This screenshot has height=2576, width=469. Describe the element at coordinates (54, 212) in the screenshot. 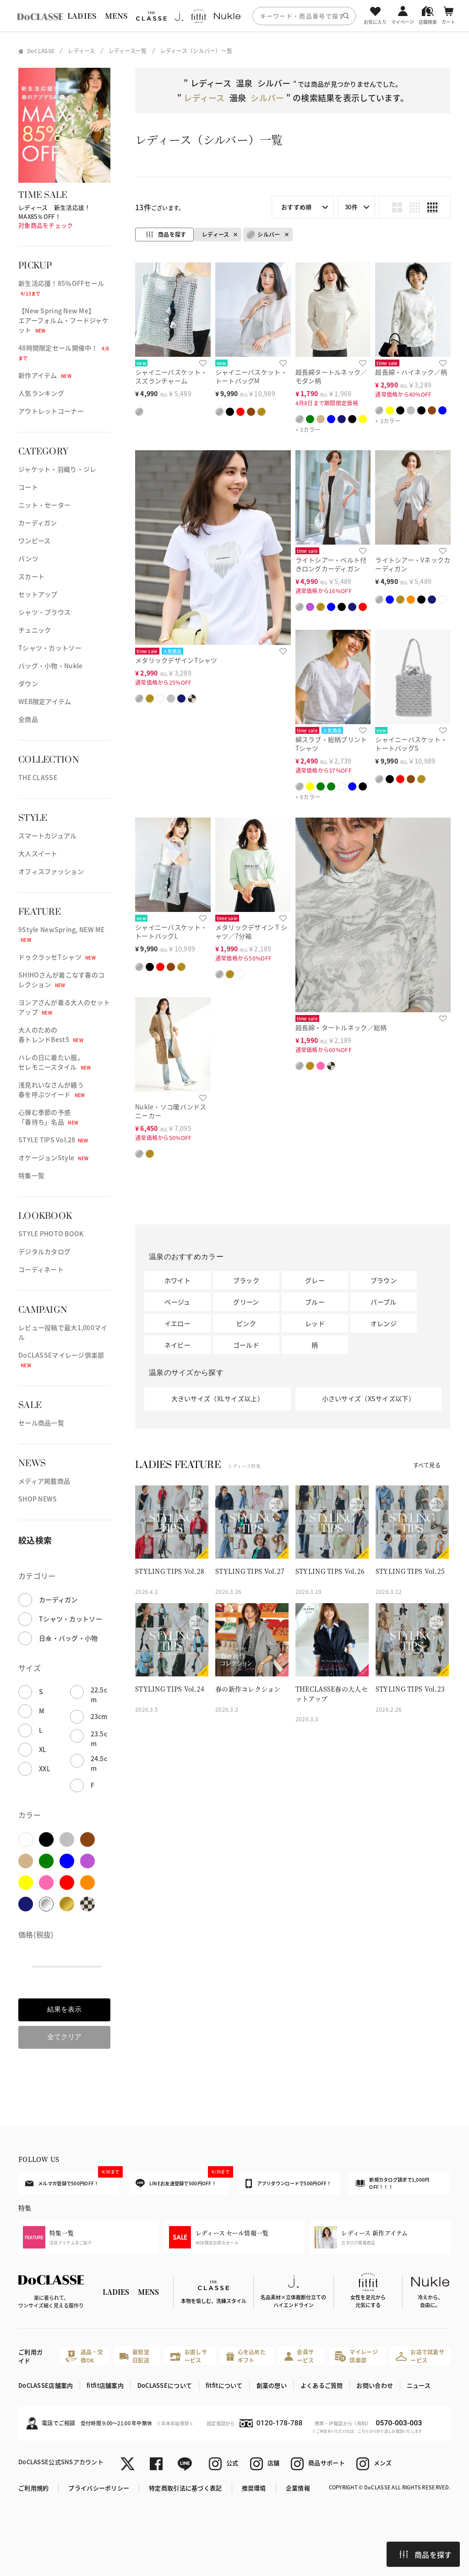

I see `レディース 新生活応援！MAX85％OFF！` at that location.